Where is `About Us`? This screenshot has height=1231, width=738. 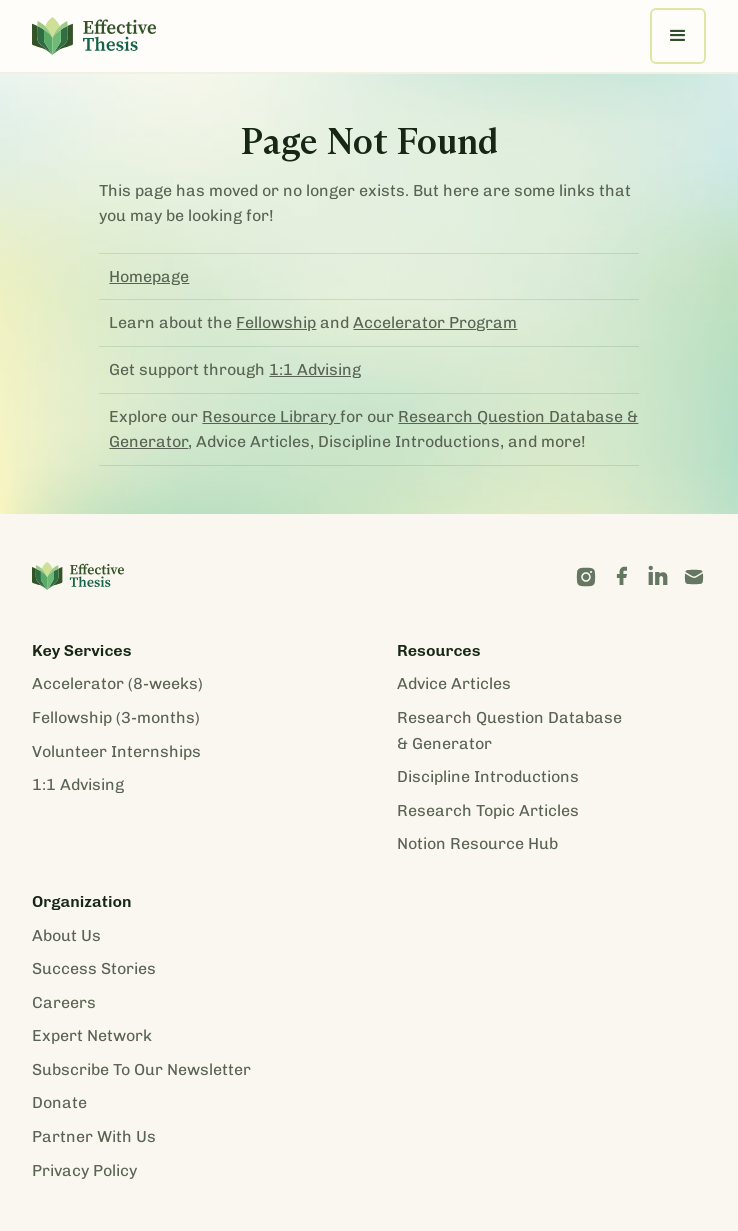 About Us is located at coordinates (66, 935).